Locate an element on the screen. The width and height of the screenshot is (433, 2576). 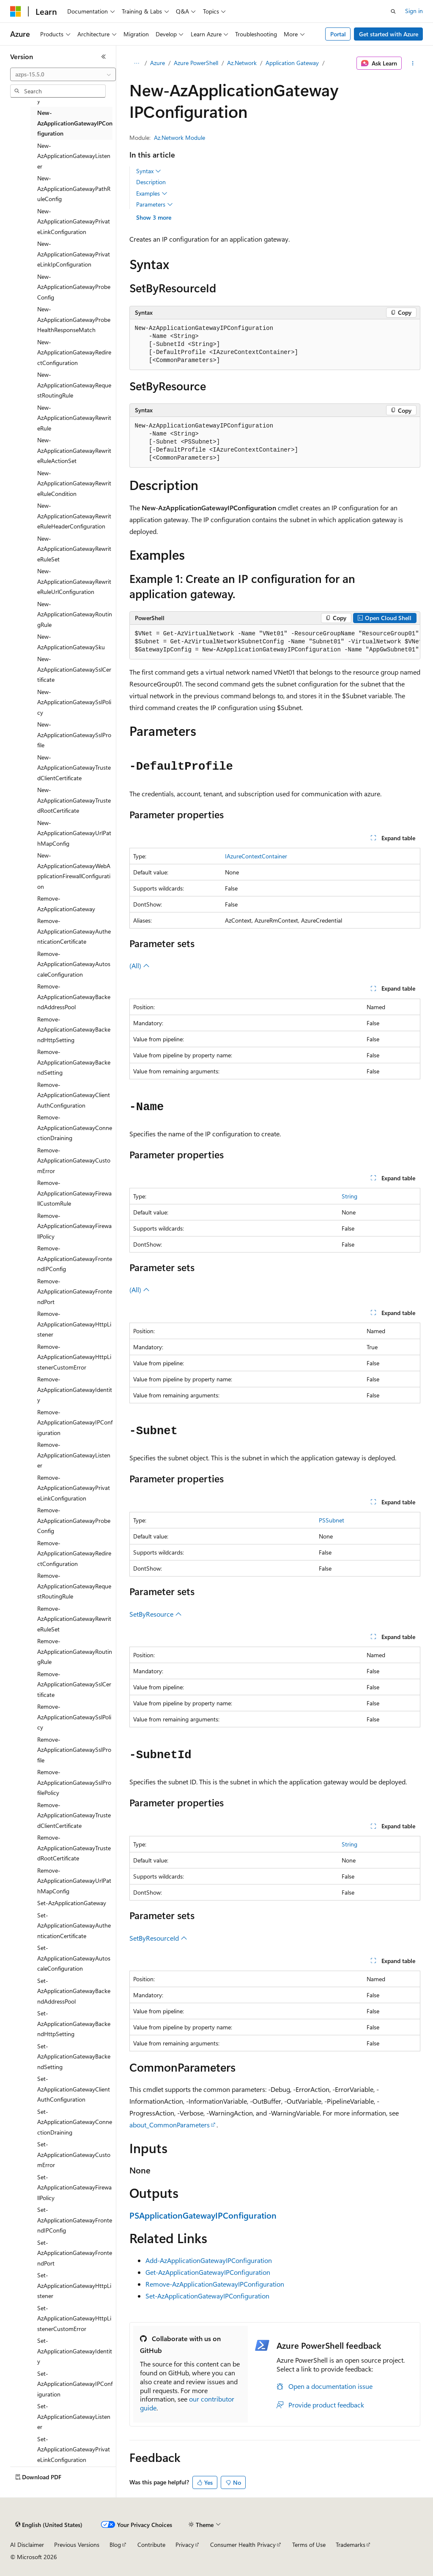
AI Disclaimer is located at coordinates (27, 2545).